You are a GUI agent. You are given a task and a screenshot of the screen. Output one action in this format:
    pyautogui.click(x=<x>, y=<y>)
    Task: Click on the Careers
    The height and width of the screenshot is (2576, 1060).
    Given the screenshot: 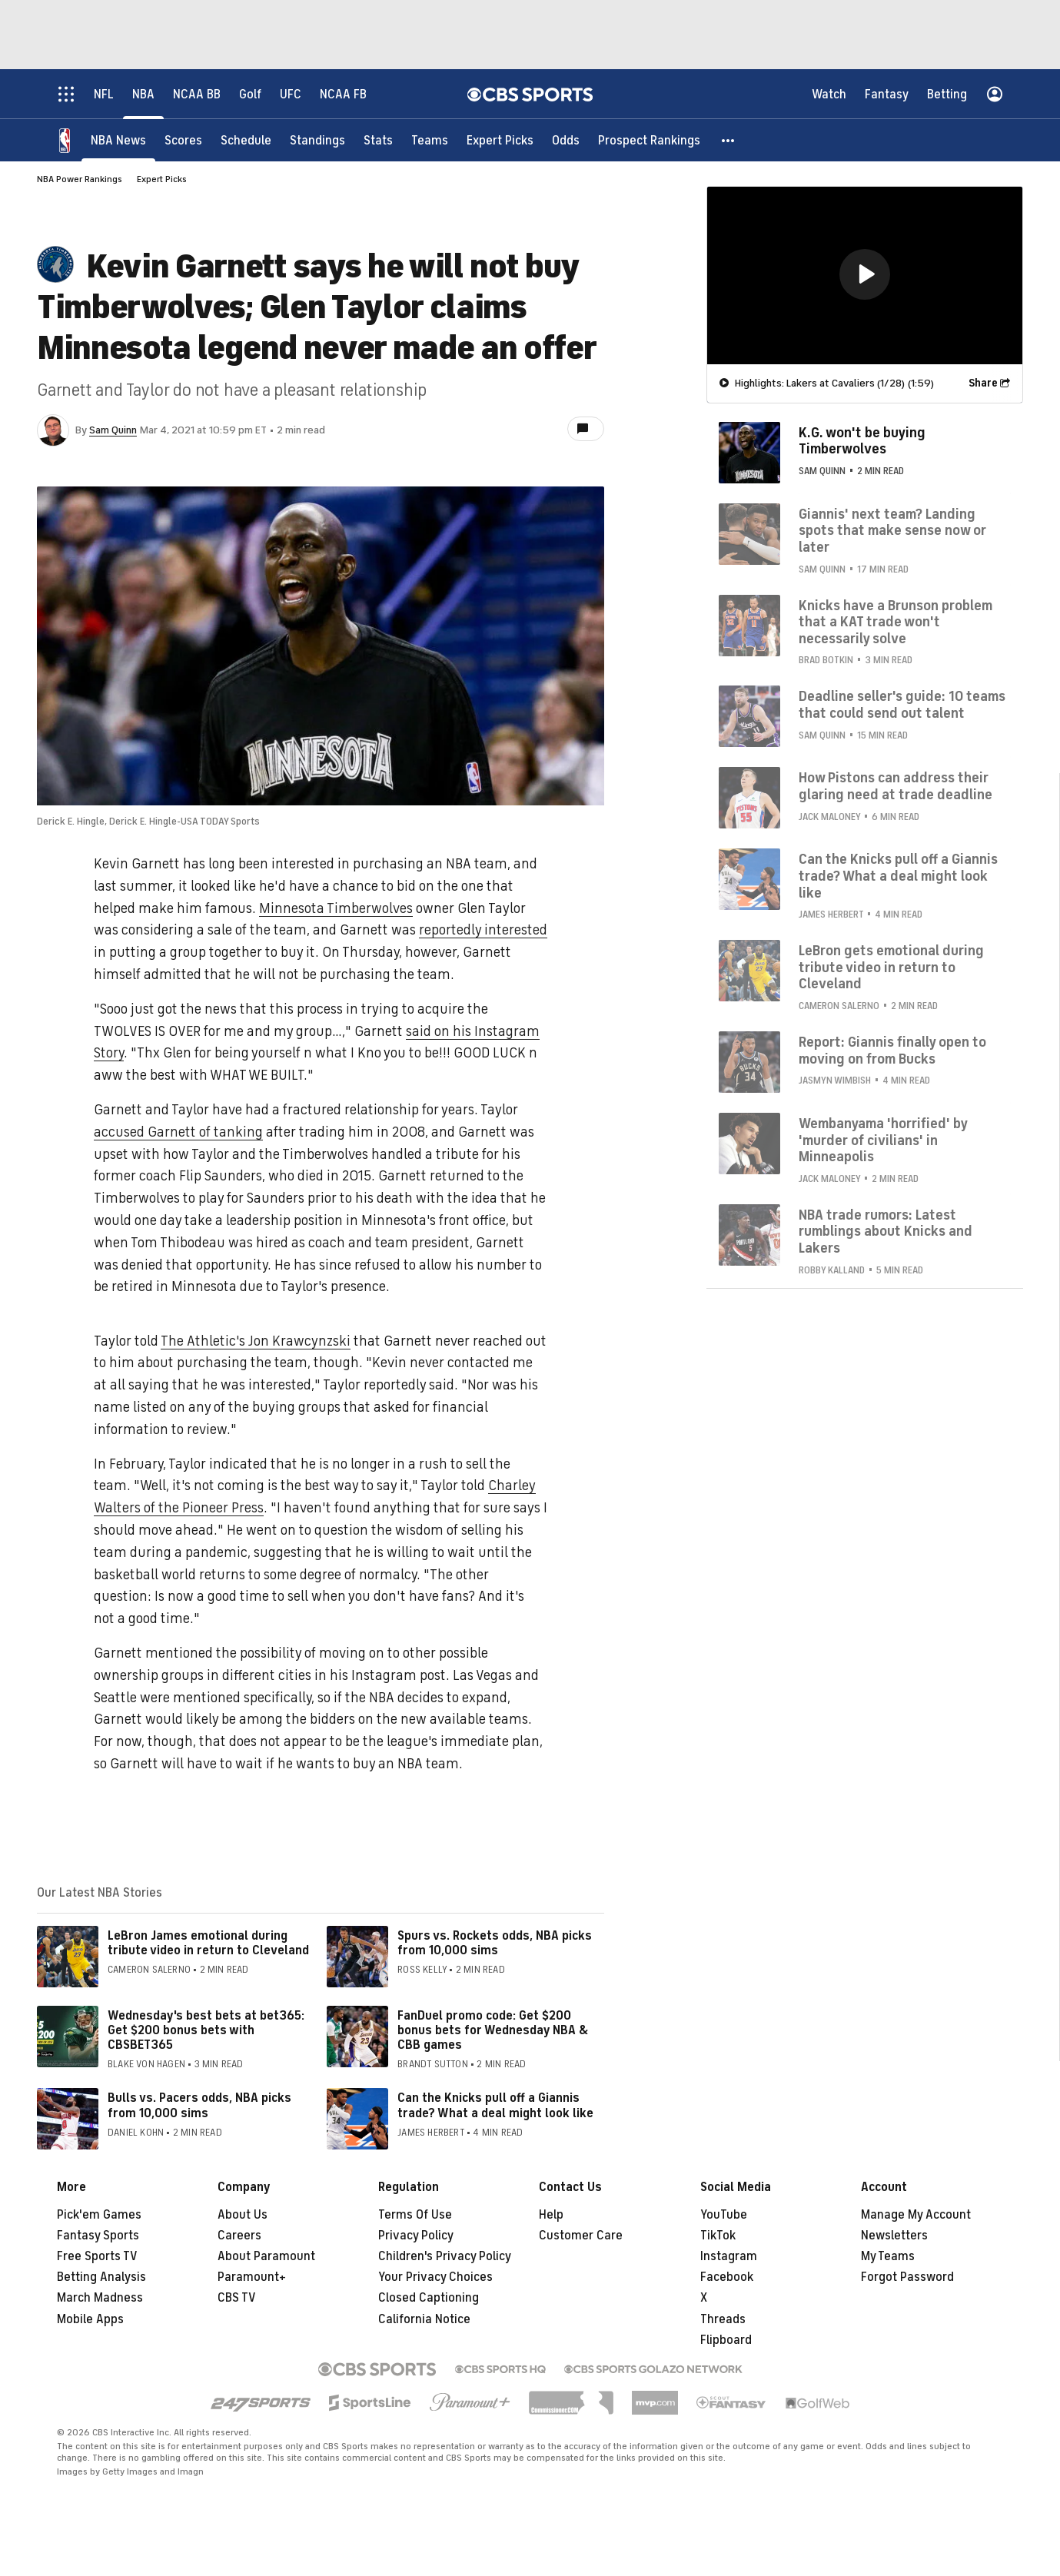 What is the action you would take?
    pyautogui.click(x=239, y=2235)
    